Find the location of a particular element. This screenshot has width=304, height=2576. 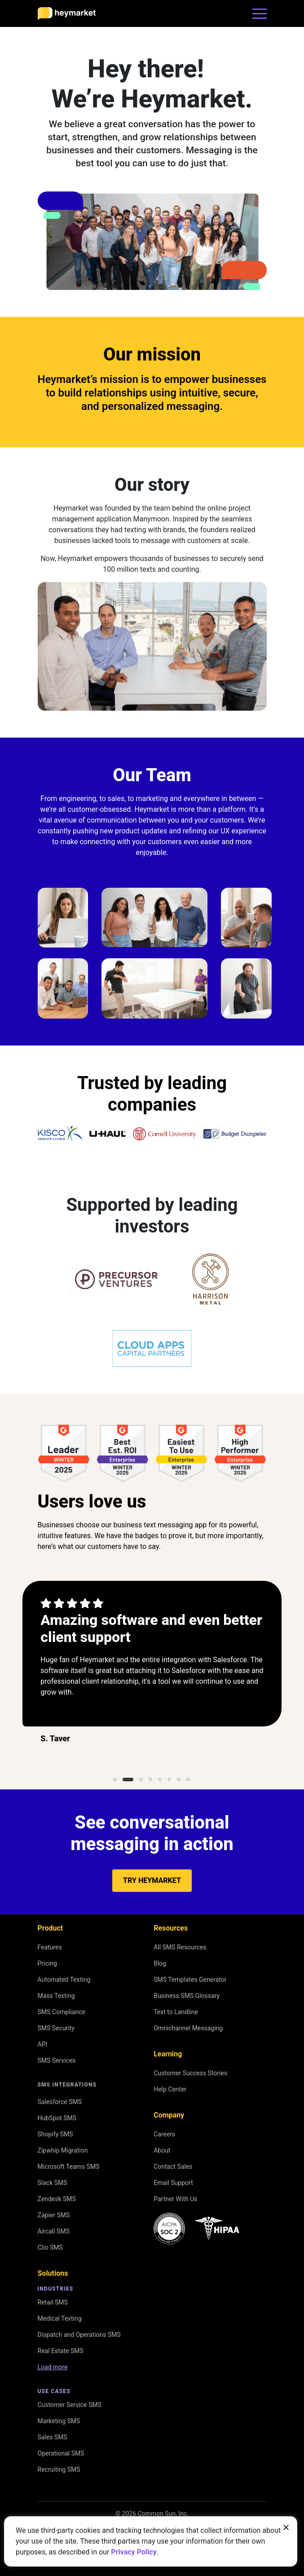

Blog is located at coordinates (160, 1963).